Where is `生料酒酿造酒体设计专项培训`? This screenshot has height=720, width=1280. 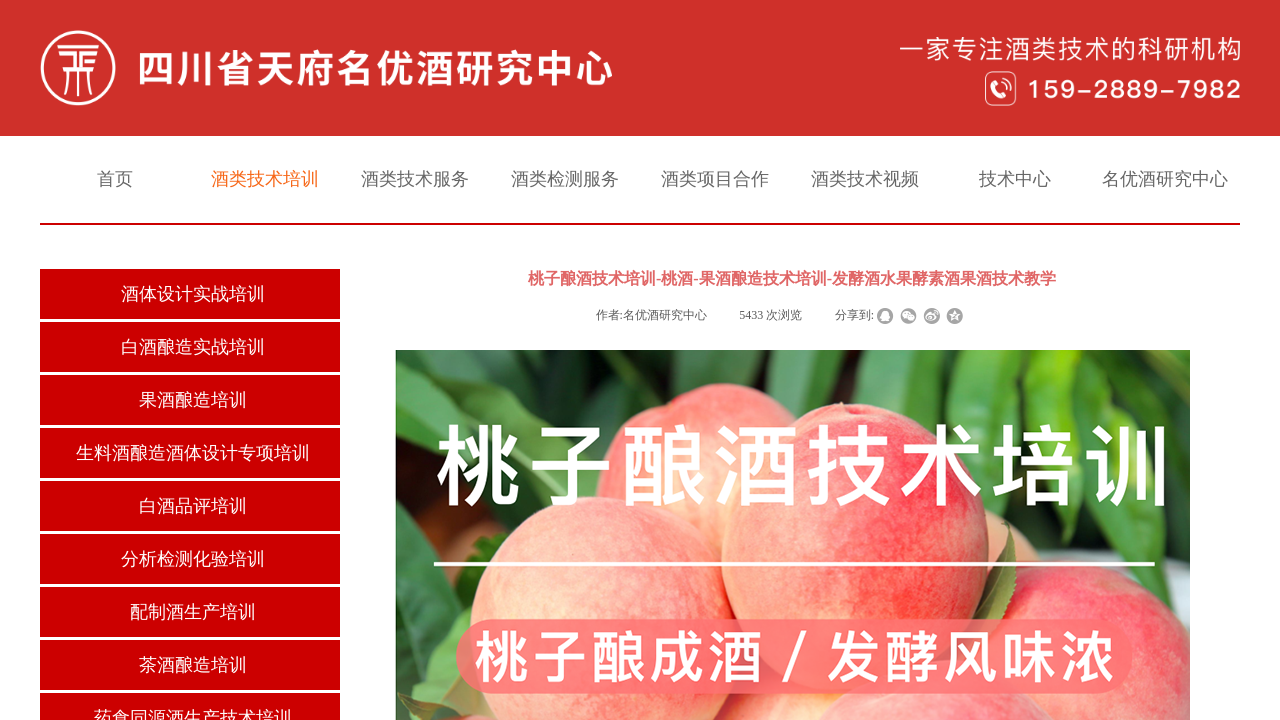 生料酒酿造酒体设计专项培训 is located at coordinates (193, 453).